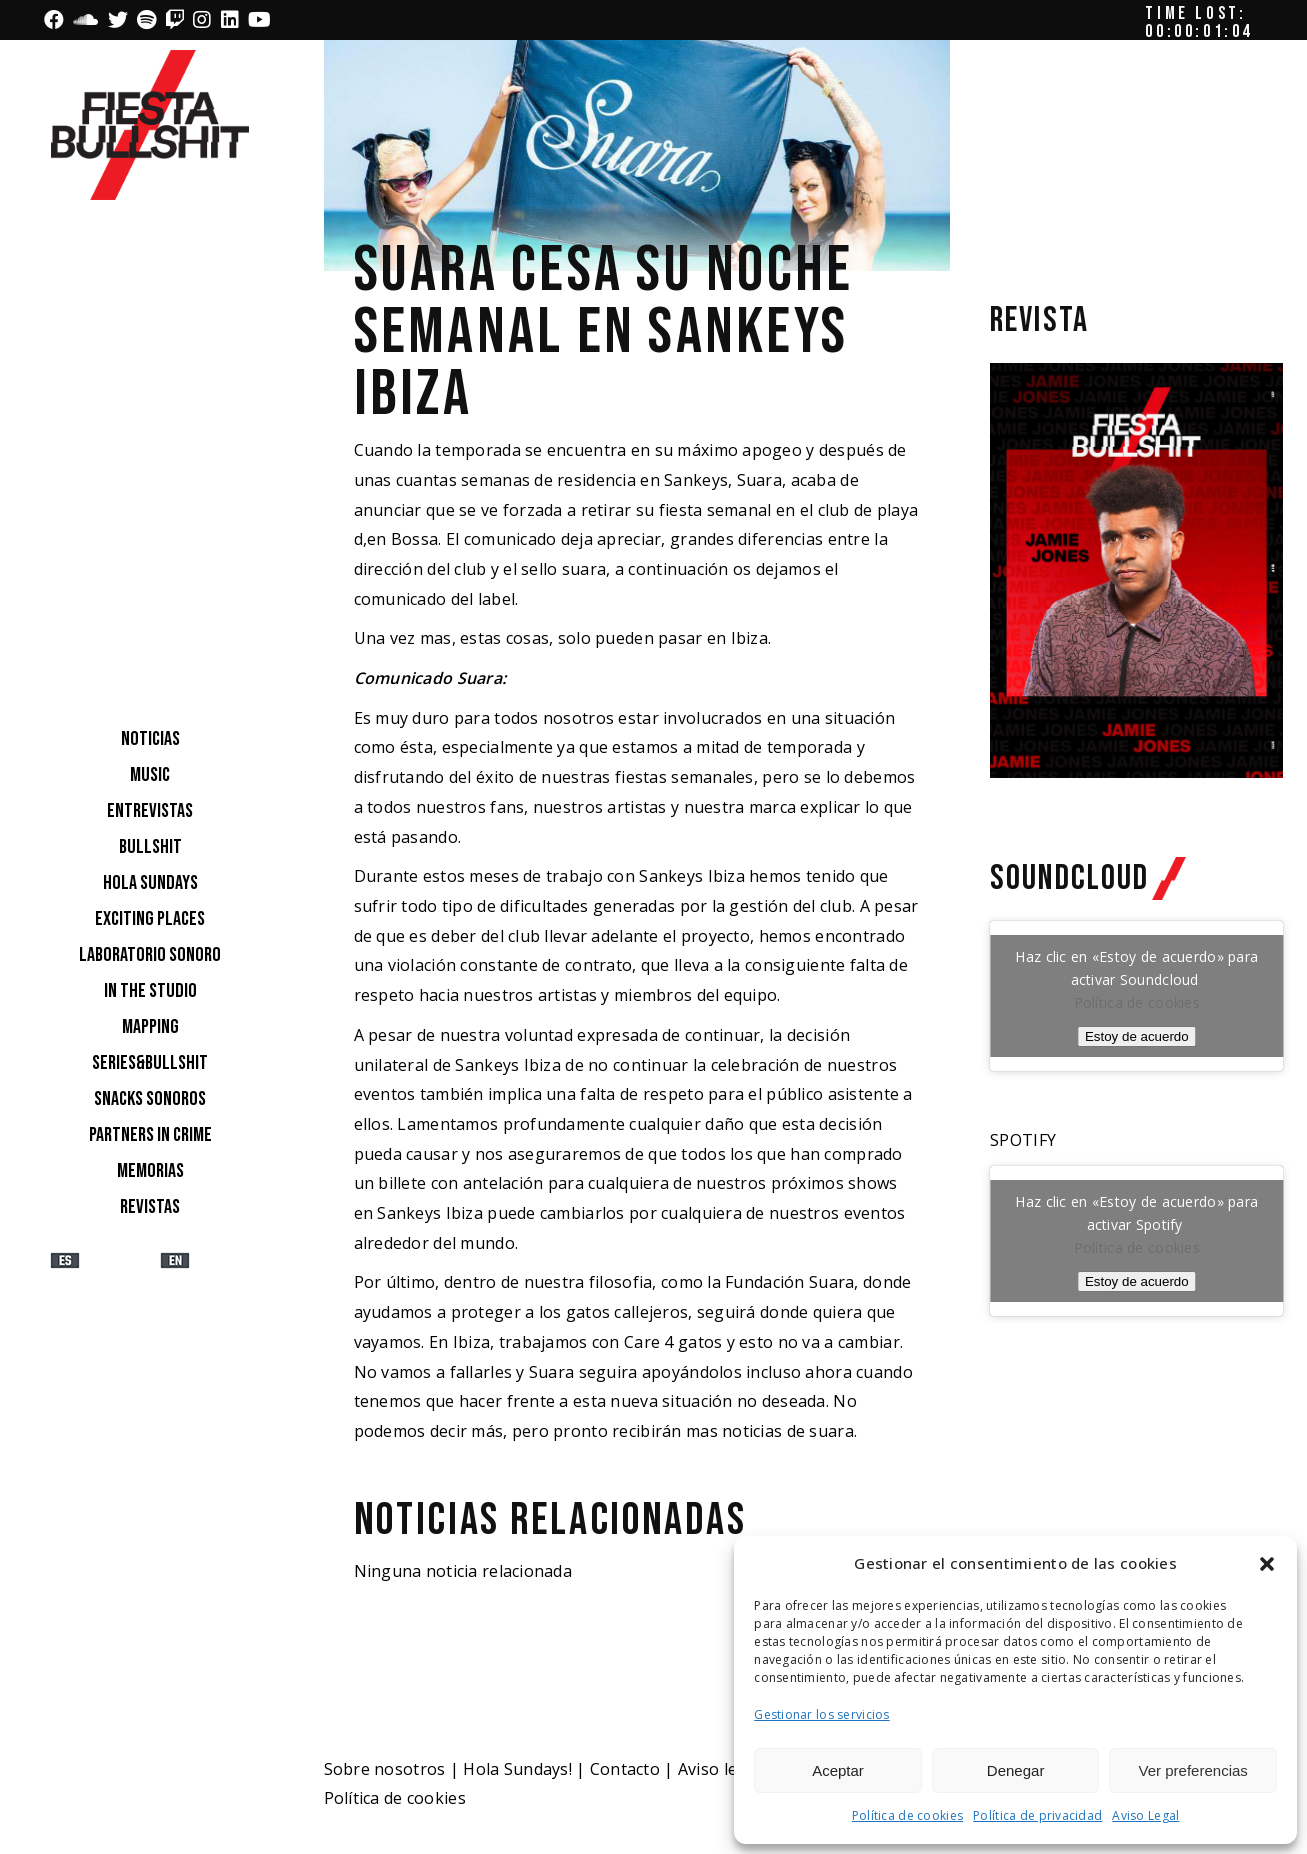 This screenshot has width=1307, height=1854. I want to click on Política de cookies, so click(907, 1815).